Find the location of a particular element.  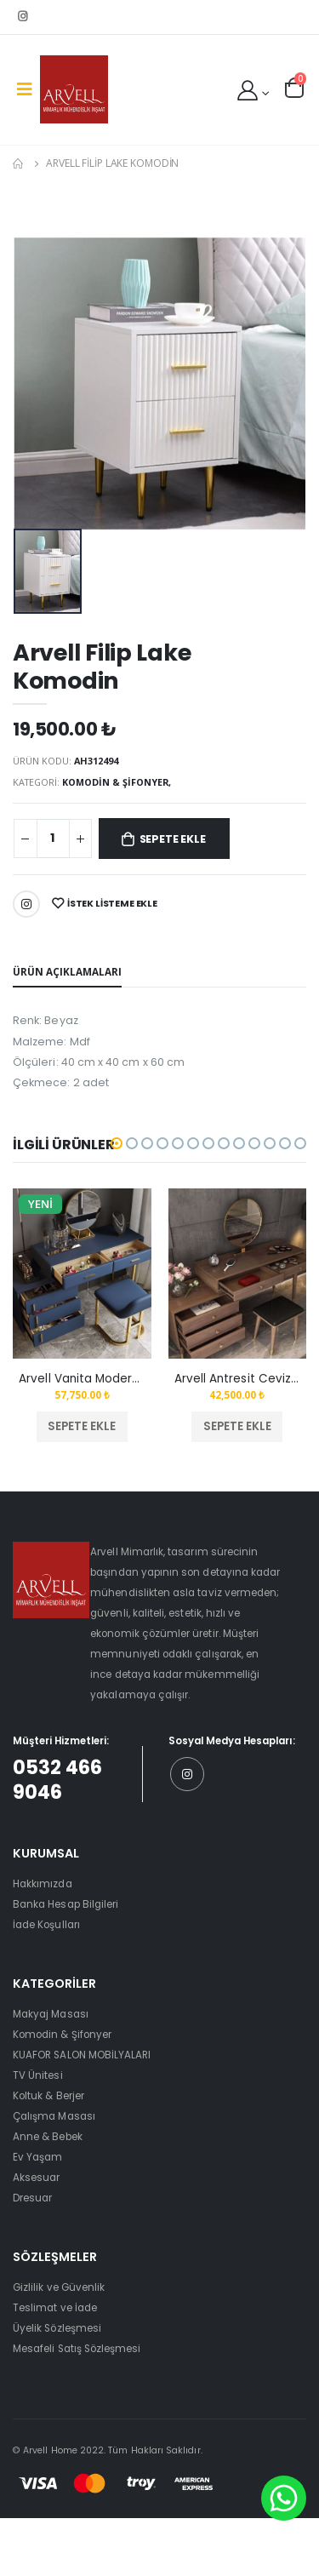

Anne & Bebek is located at coordinates (48, 2137).